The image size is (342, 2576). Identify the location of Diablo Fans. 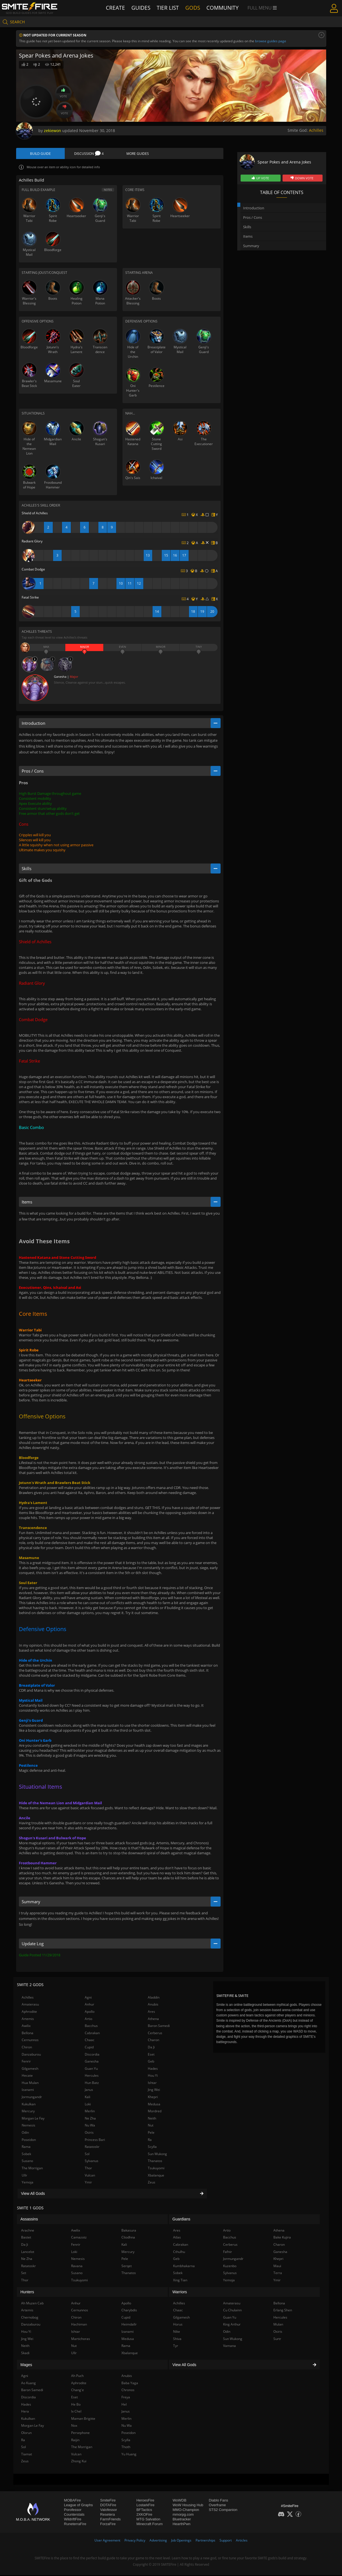
(218, 2501).